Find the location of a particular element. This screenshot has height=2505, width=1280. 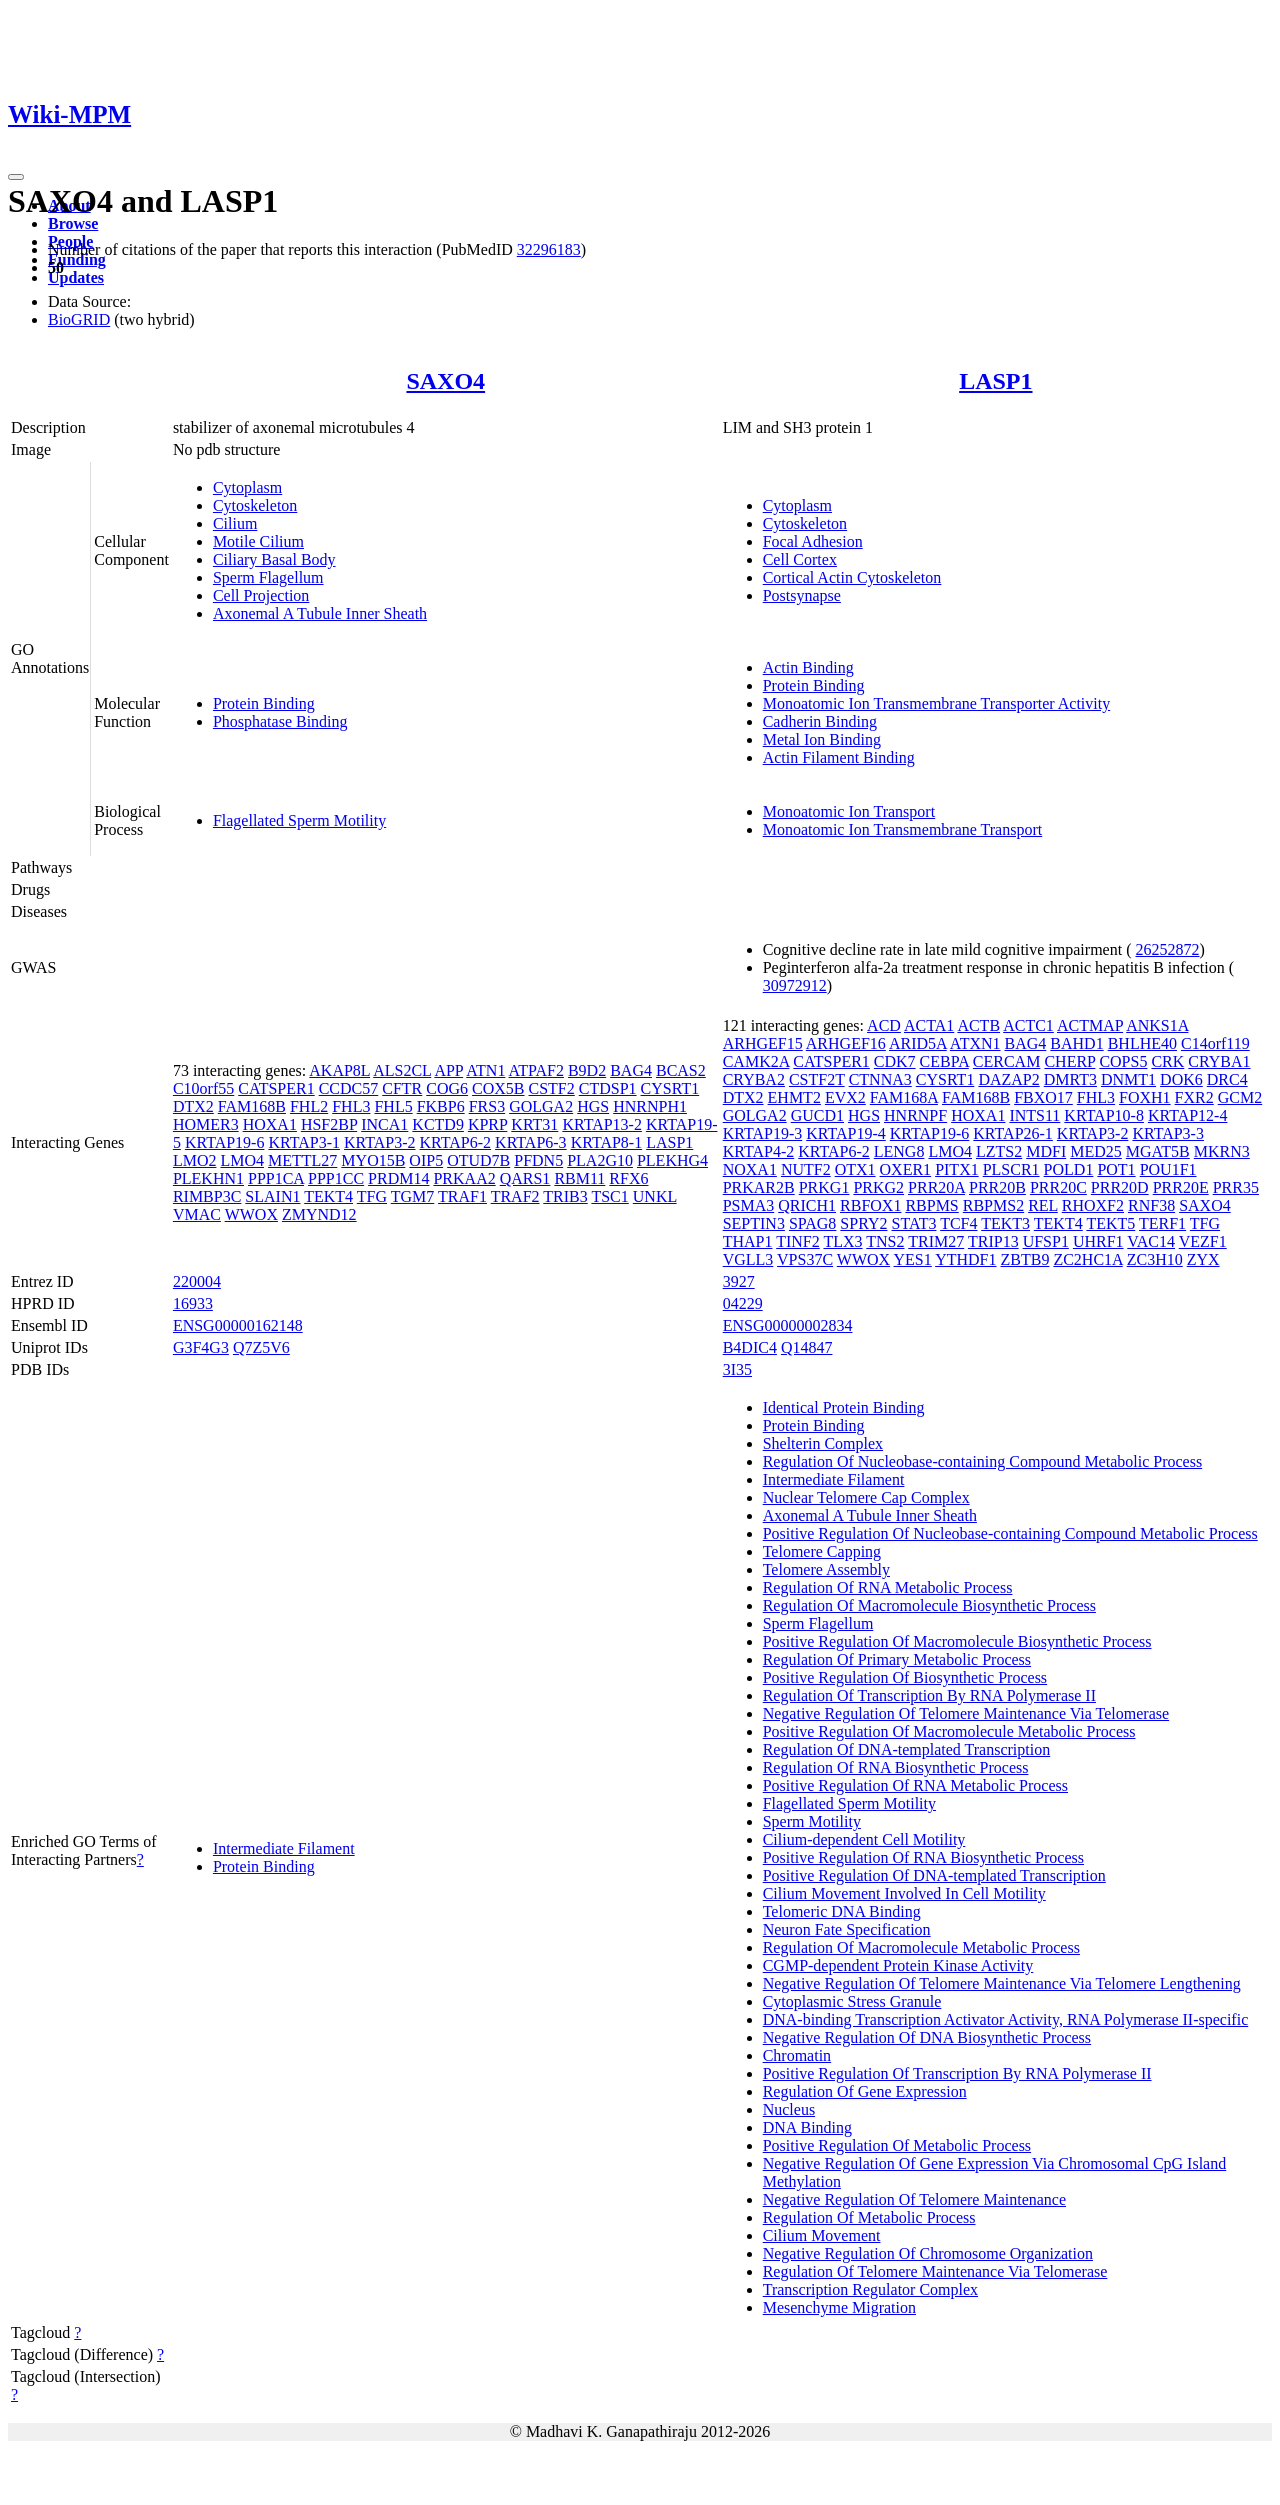

Monoatomic Ion Transmembrane Transport is located at coordinates (903, 829).